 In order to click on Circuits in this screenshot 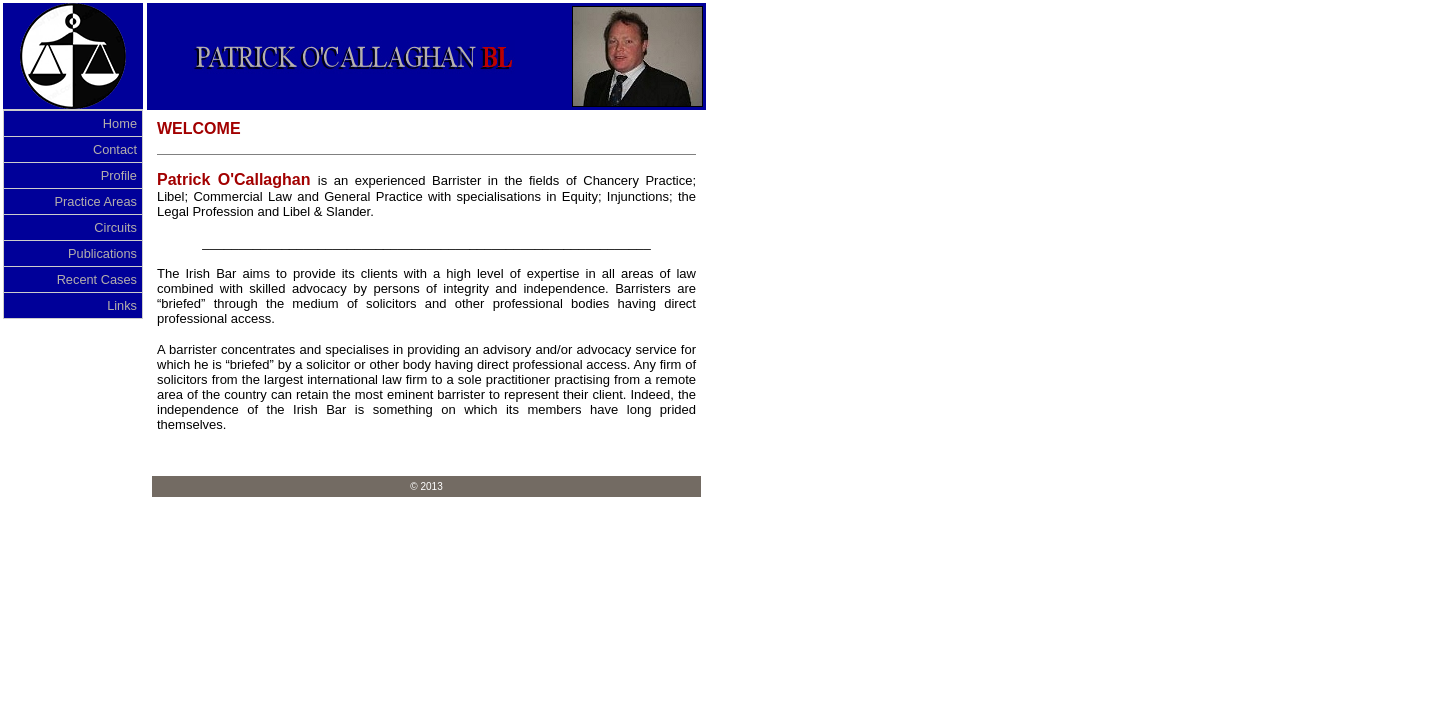, I will do `click(115, 227)`.